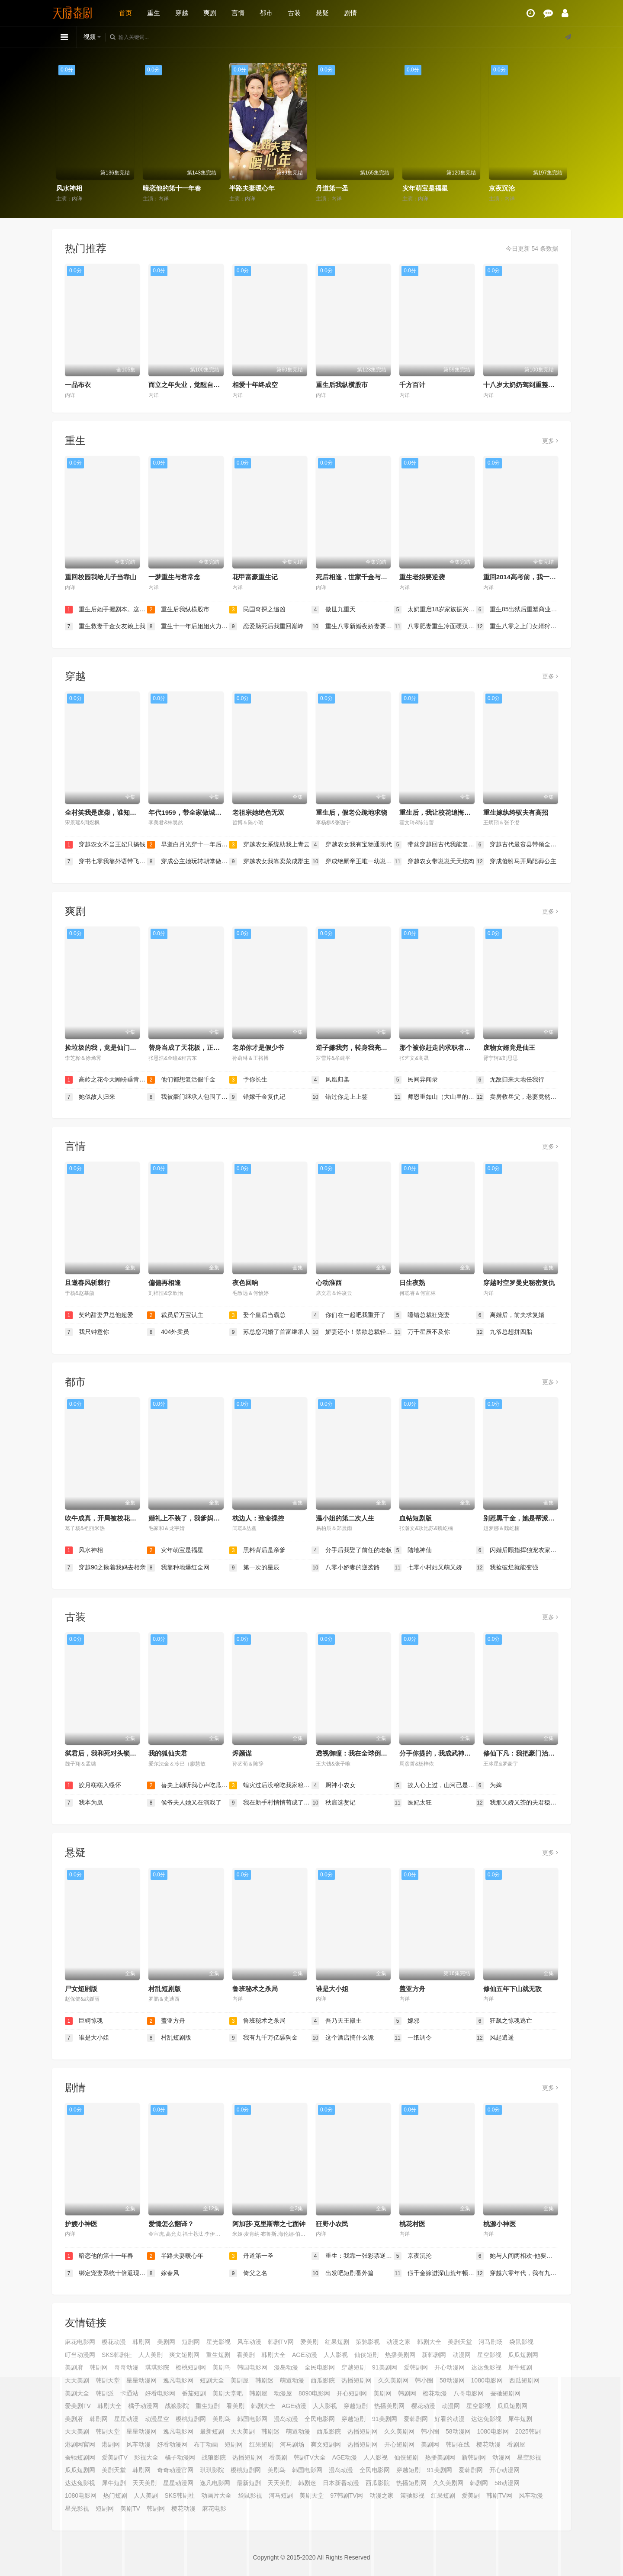 The height and width of the screenshot is (2576, 623). Describe the element at coordinates (258, 1047) in the screenshot. I see `老弟你才是假少爷` at that location.